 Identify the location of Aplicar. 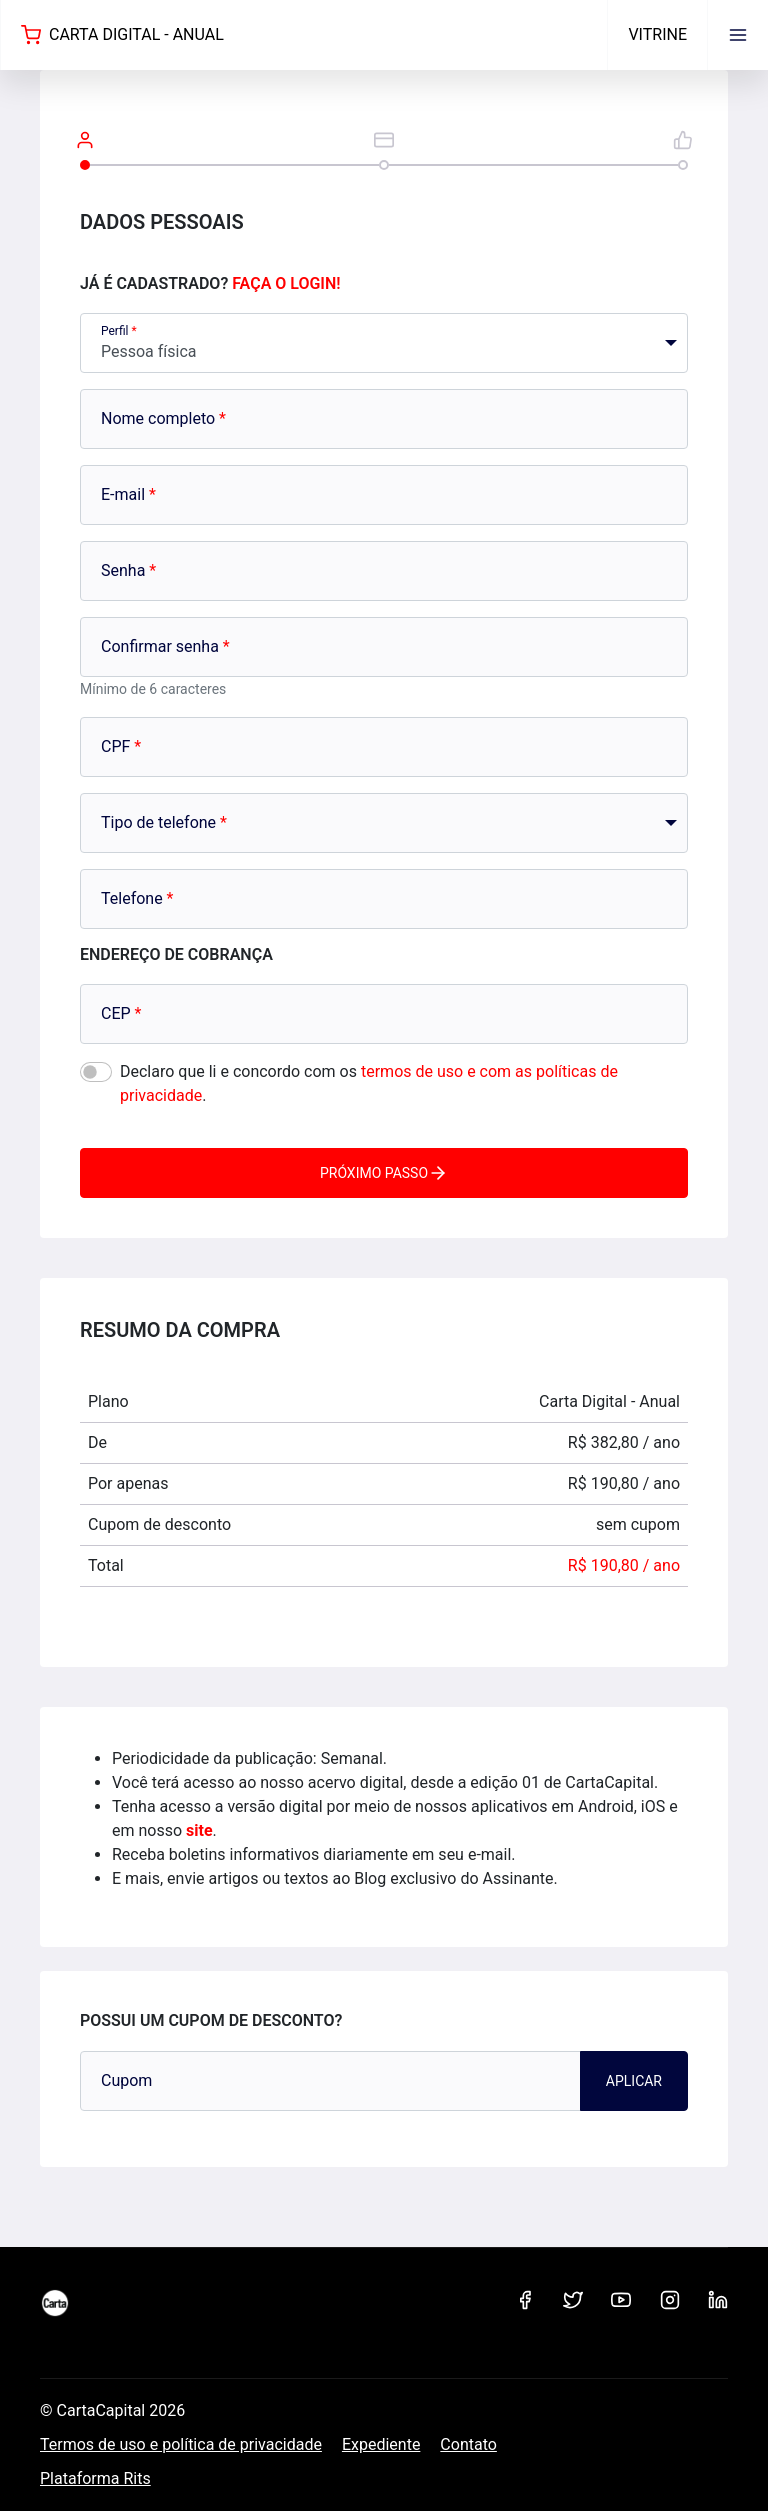
(634, 2081).